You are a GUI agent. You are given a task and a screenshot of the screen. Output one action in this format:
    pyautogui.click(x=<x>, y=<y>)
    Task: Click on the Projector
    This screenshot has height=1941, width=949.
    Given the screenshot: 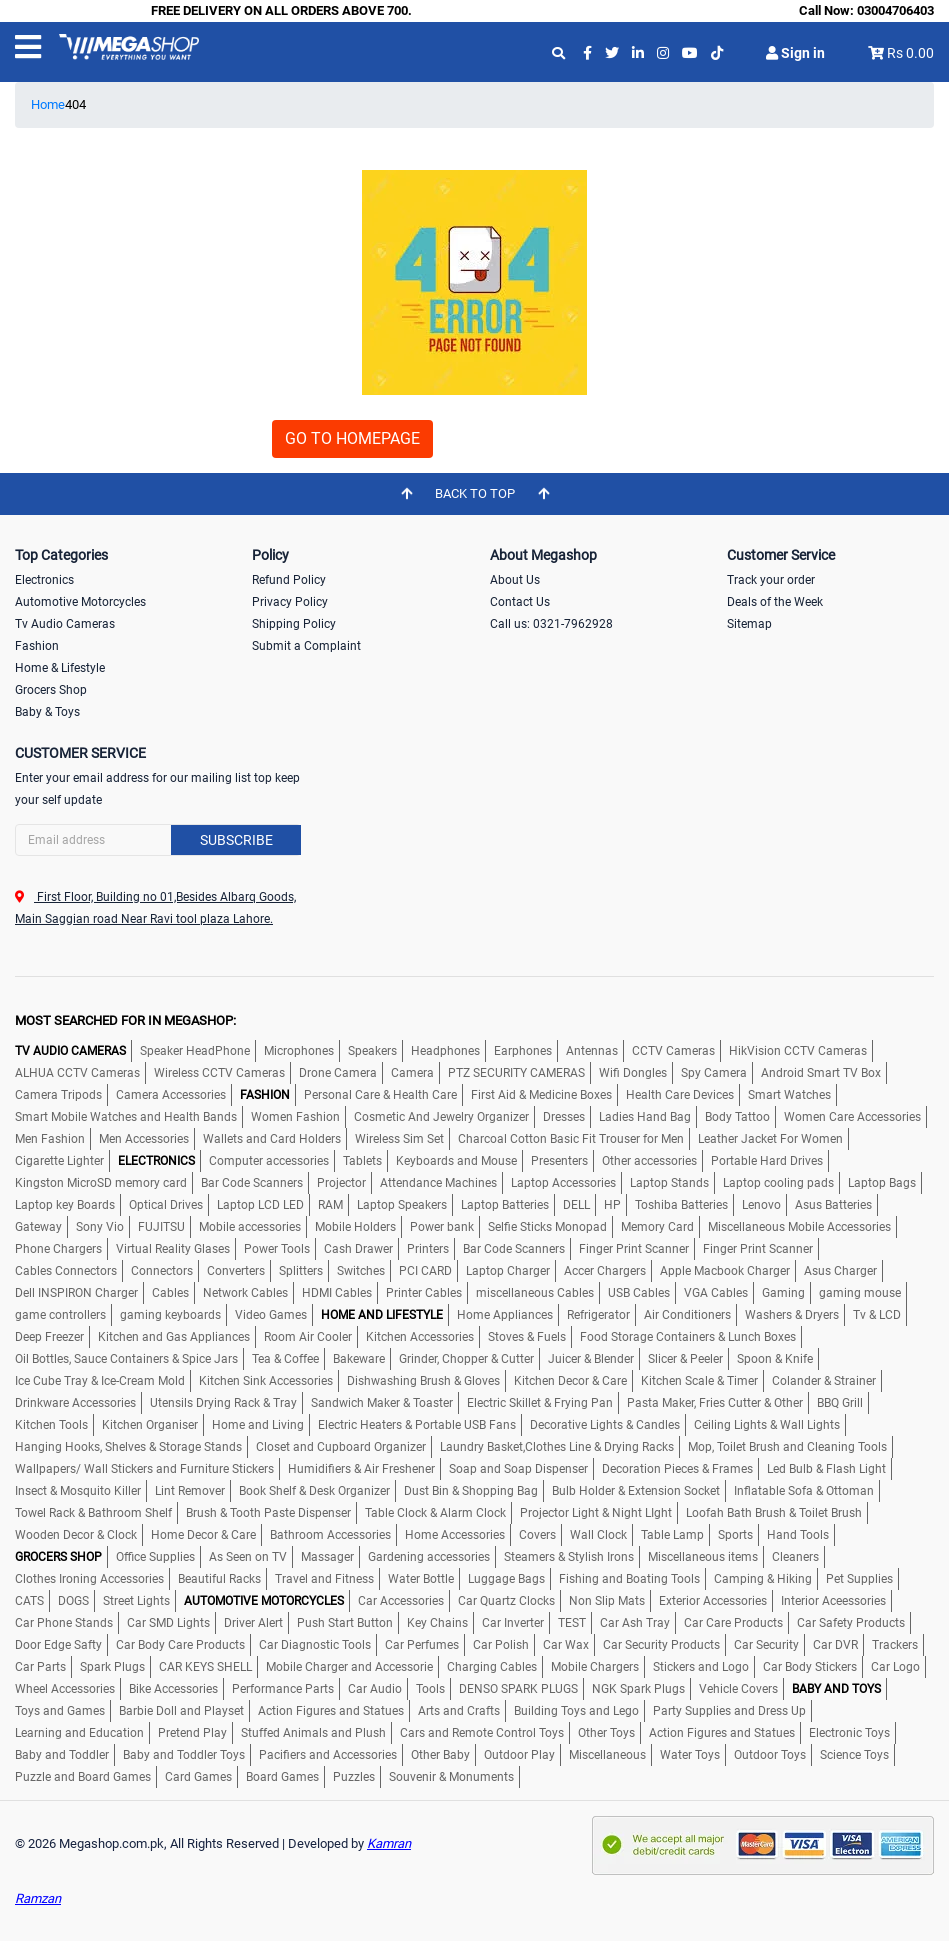 What is the action you would take?
    pyautogui.click(x=341, y=1183)
    